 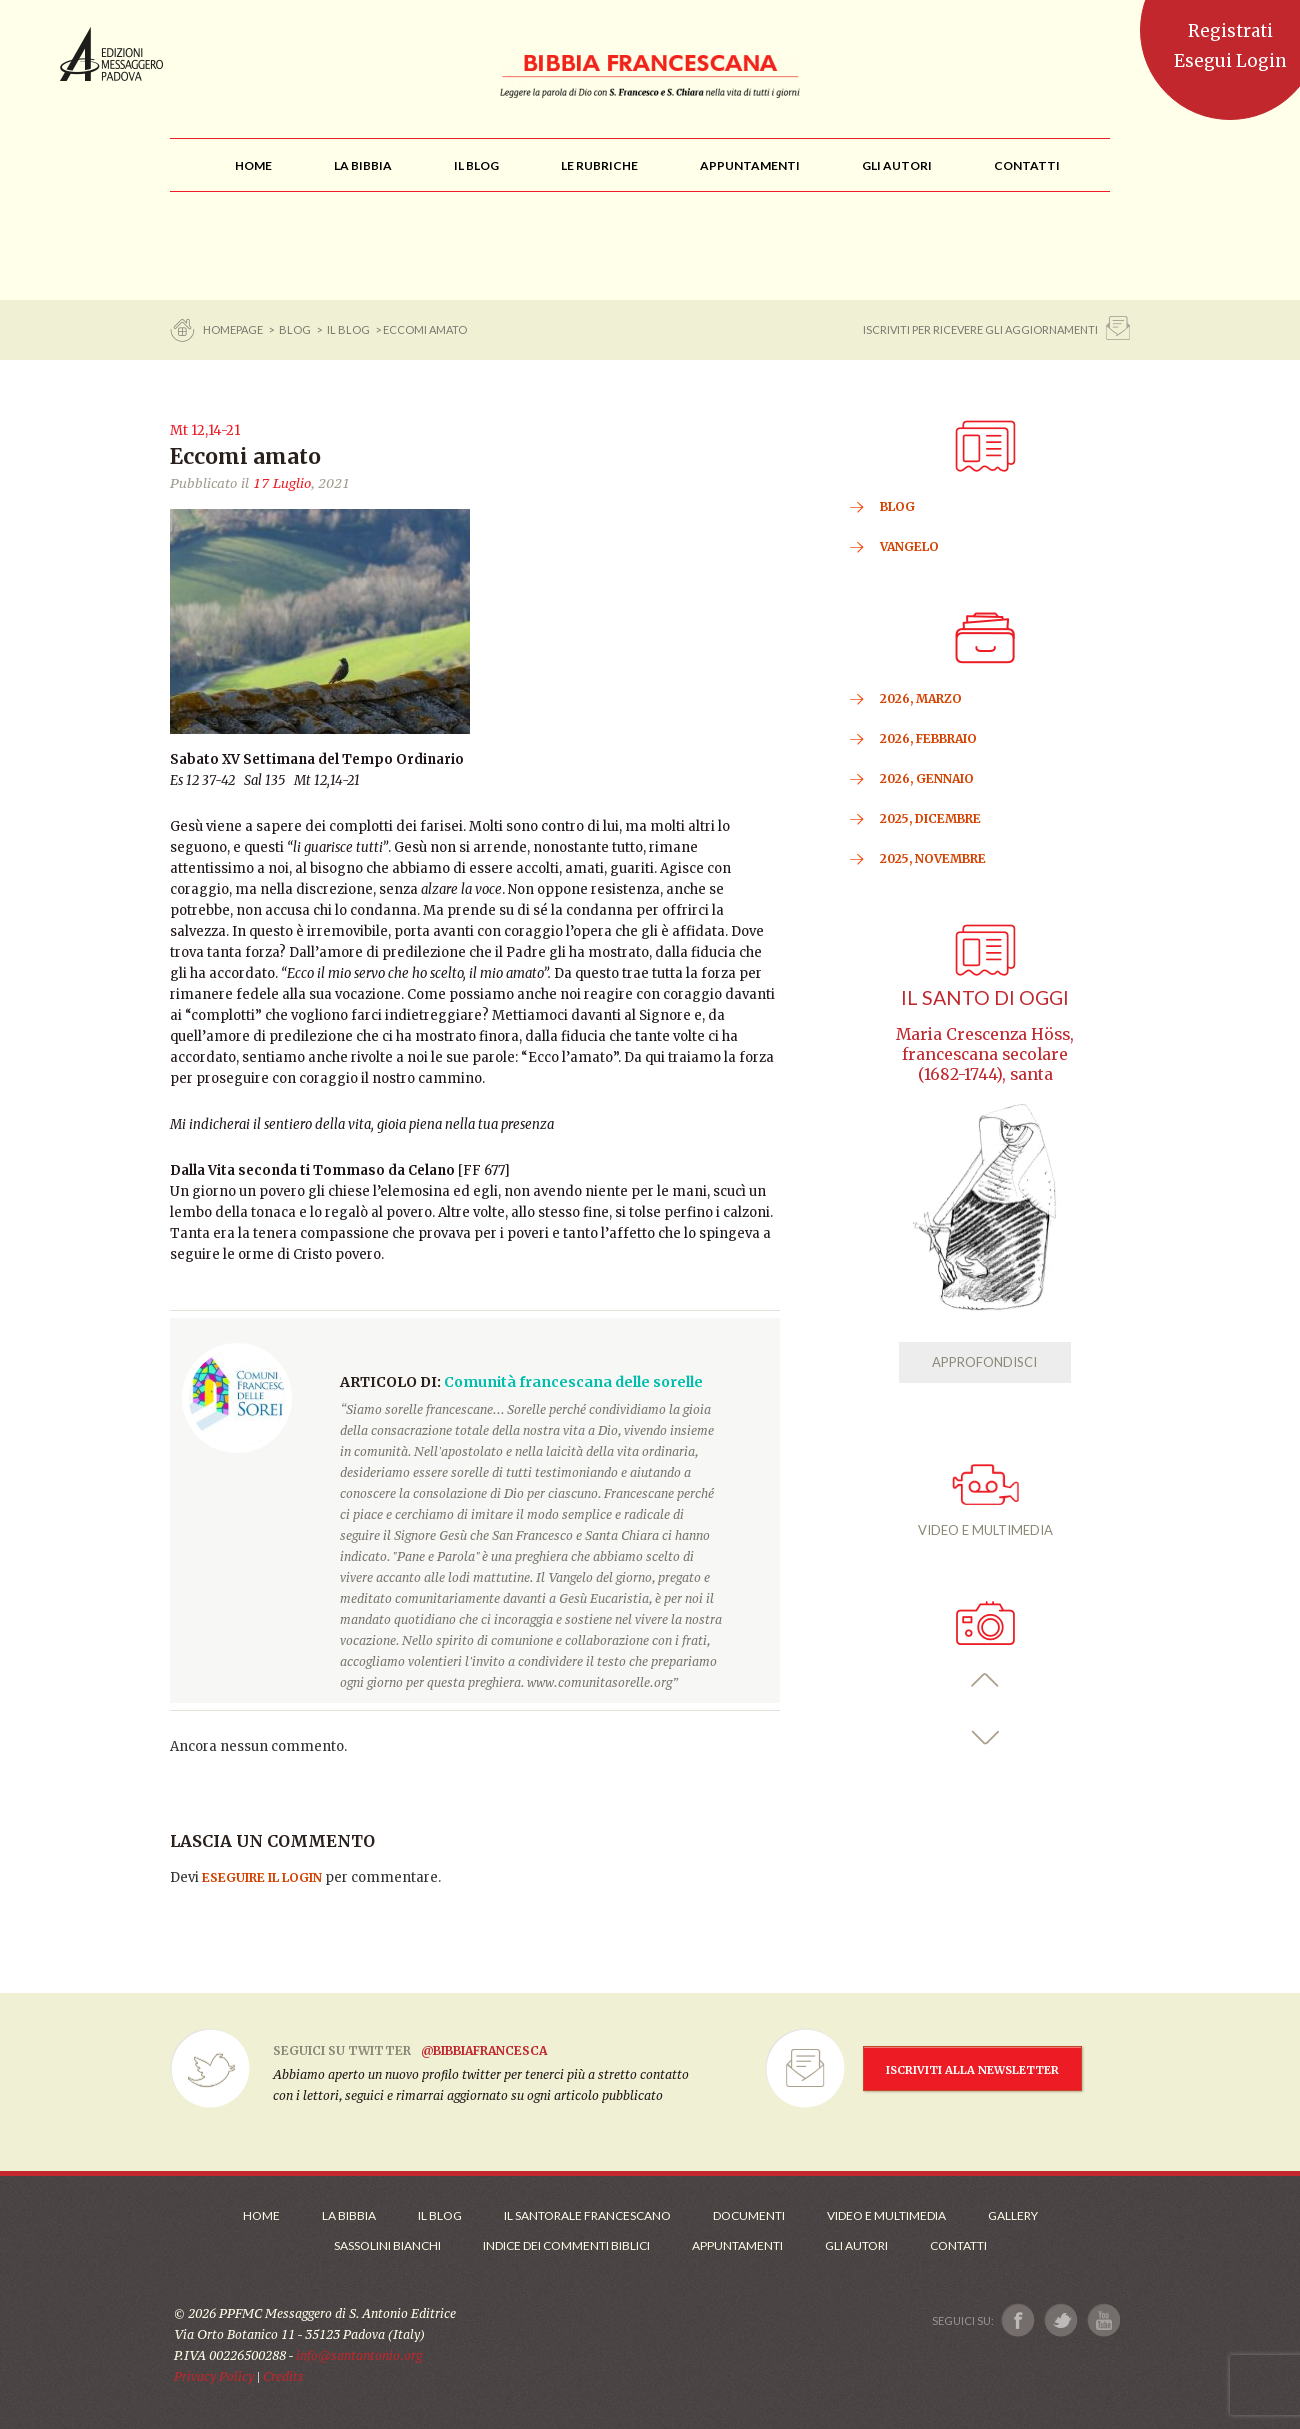 What do you see at coordinates (1230, 31) in the screenshot?
I see `Registrati` at bounding box center [1230, 31].